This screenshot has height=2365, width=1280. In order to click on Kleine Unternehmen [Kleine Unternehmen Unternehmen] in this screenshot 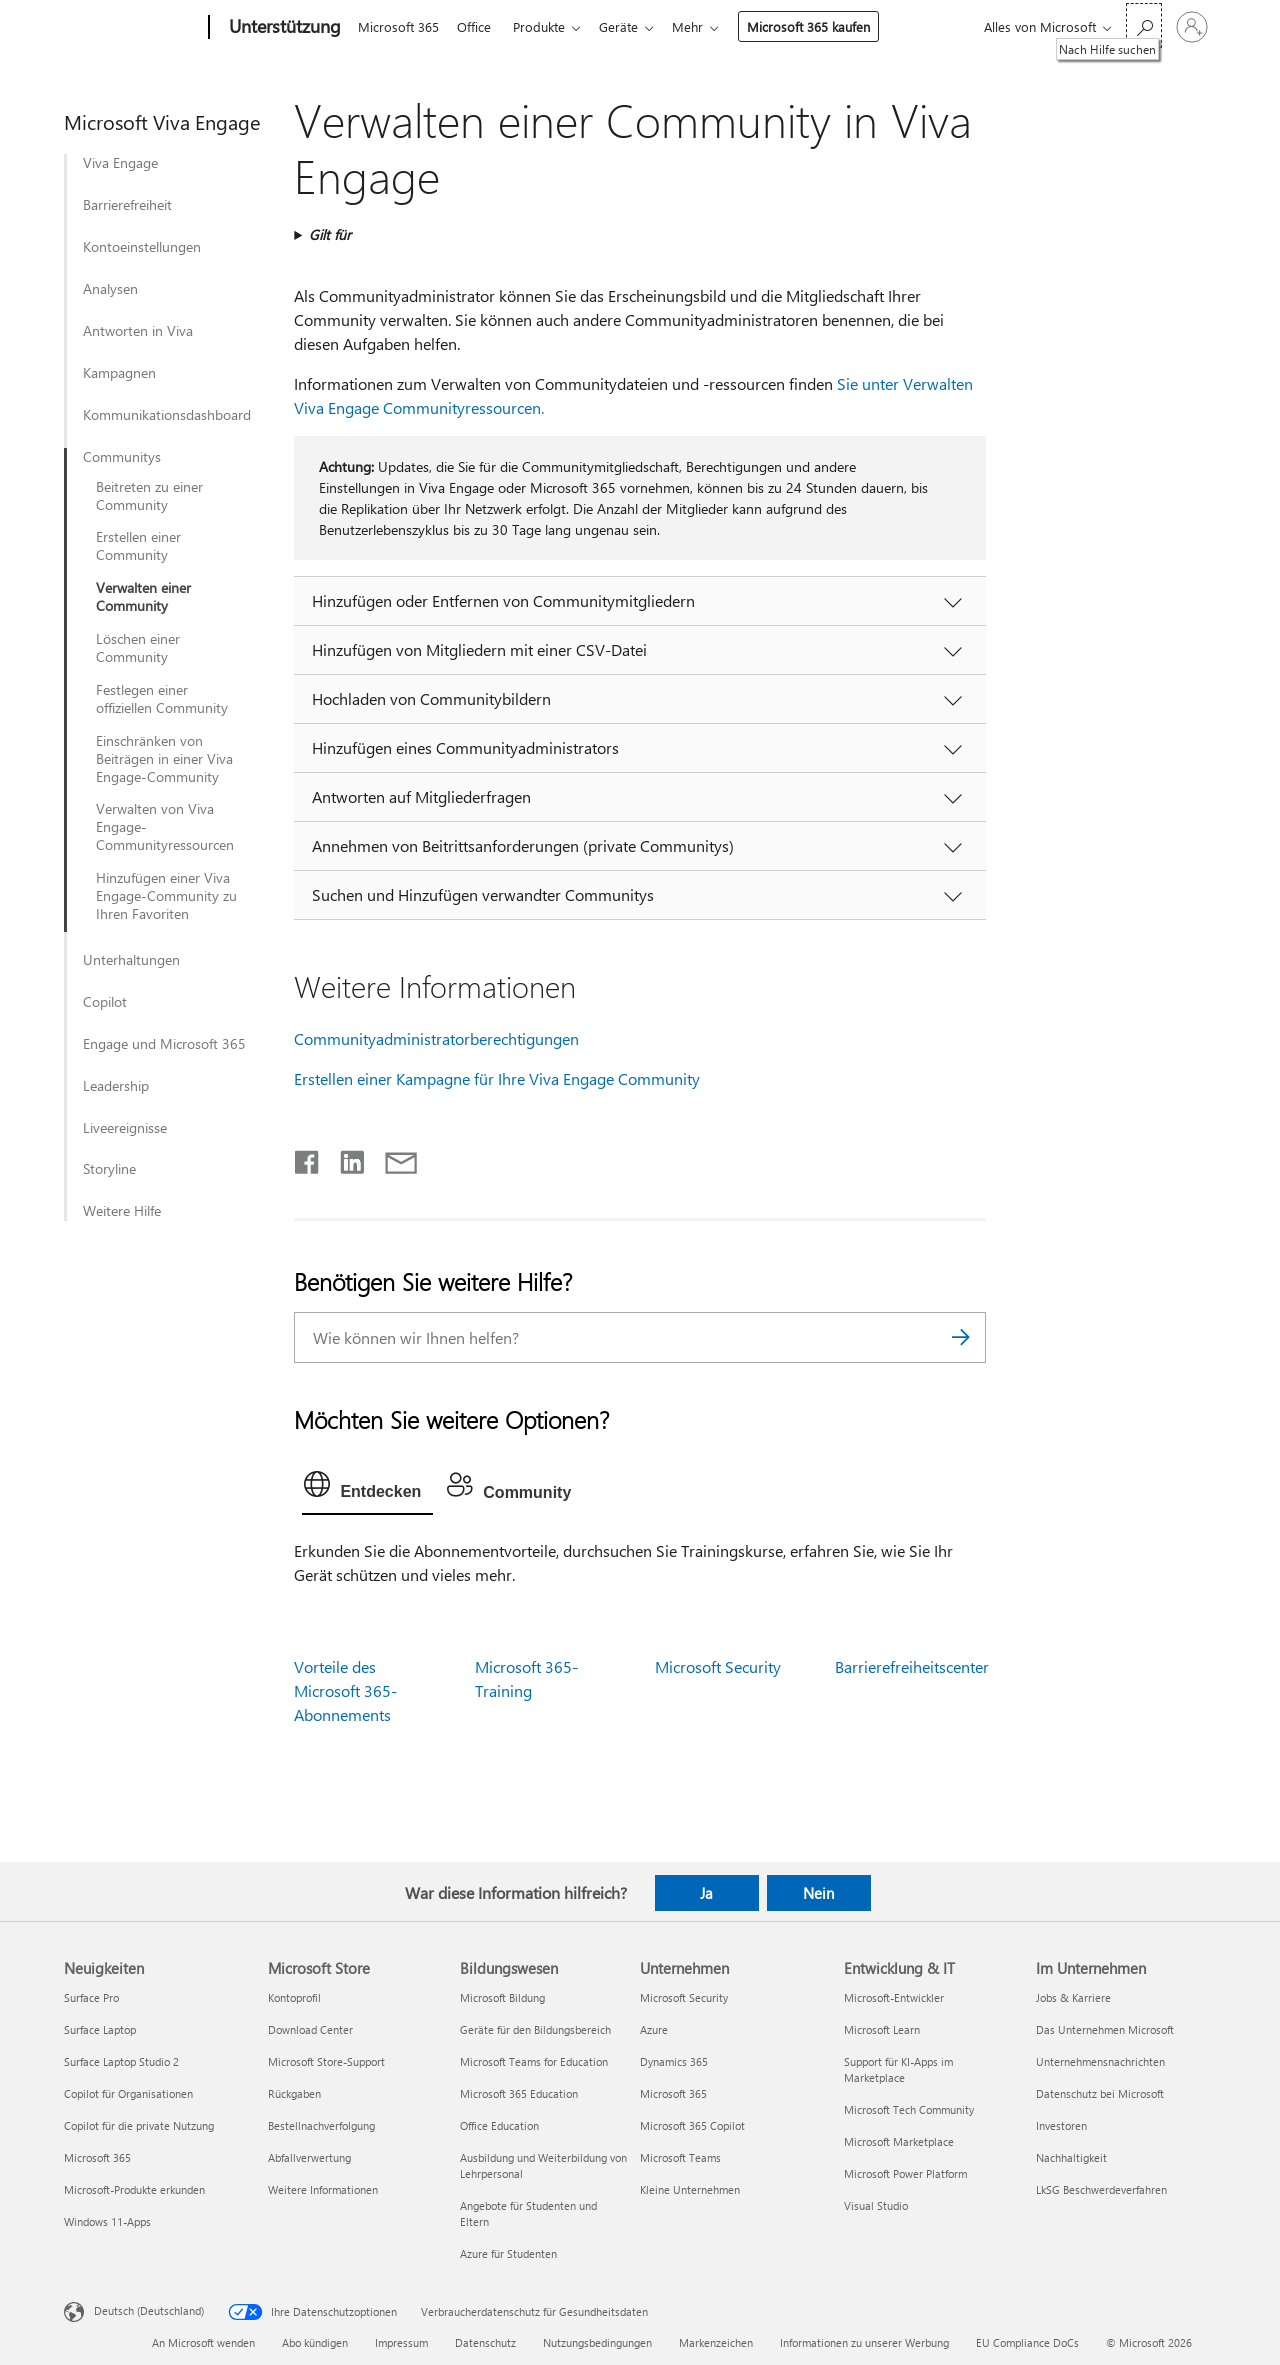, I will do `click(690, 2189)`.